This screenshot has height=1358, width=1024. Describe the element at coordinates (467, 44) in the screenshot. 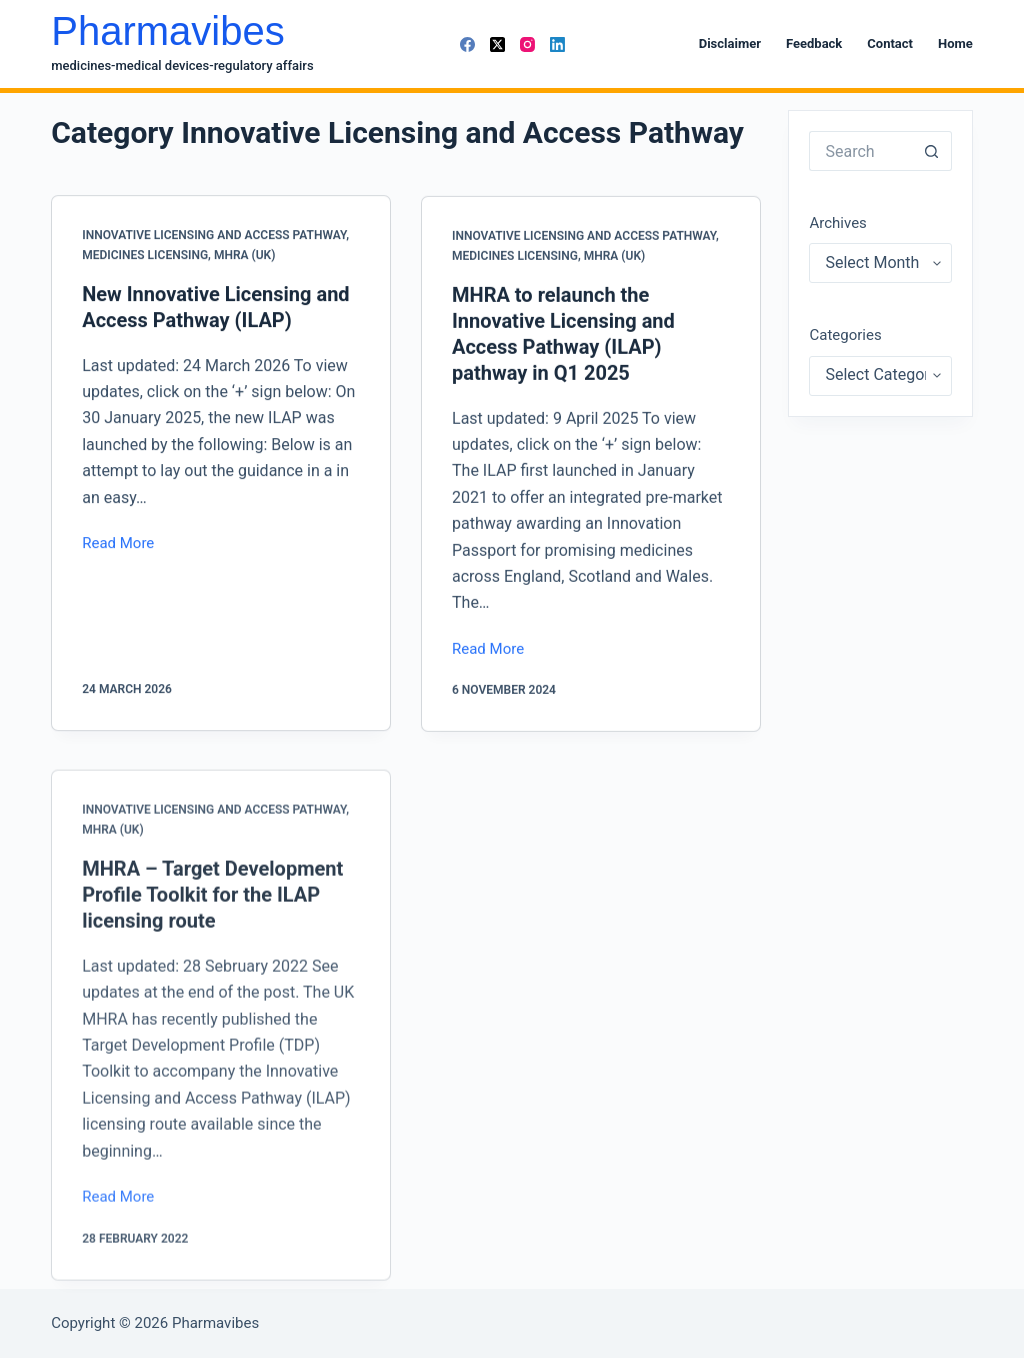

I see `[Facebook]` at that location.